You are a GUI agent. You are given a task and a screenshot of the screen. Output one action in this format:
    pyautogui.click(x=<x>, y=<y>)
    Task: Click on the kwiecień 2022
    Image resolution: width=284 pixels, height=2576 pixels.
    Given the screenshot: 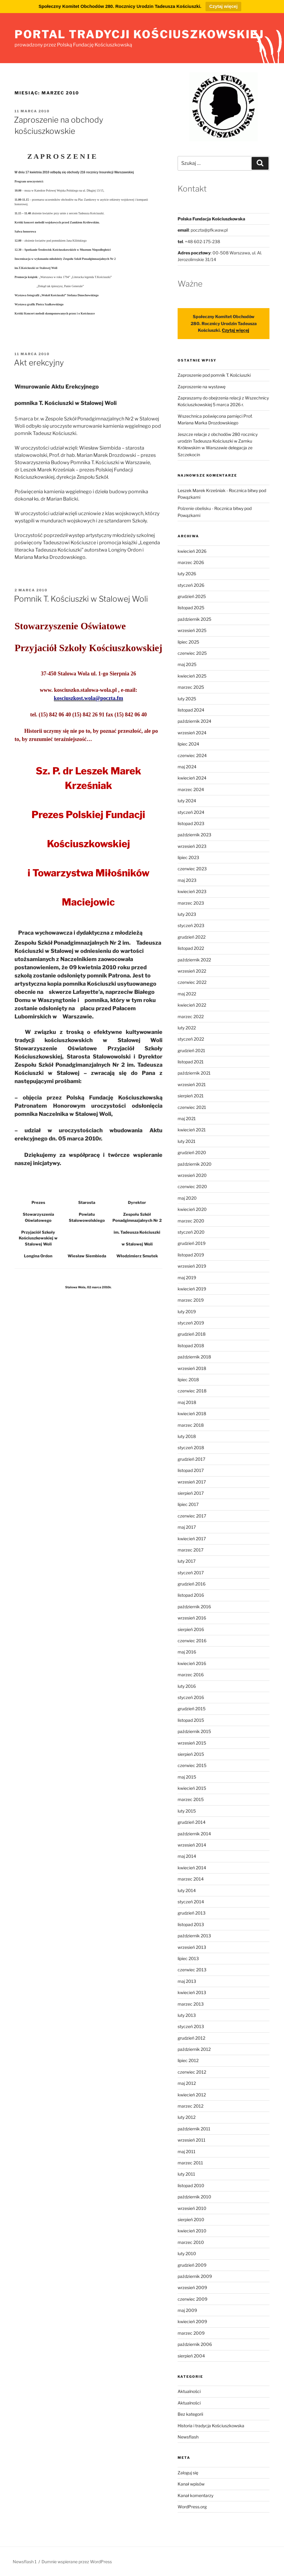 What is the action you would take?
    pyautogui.click(x=192, y=1005)
    